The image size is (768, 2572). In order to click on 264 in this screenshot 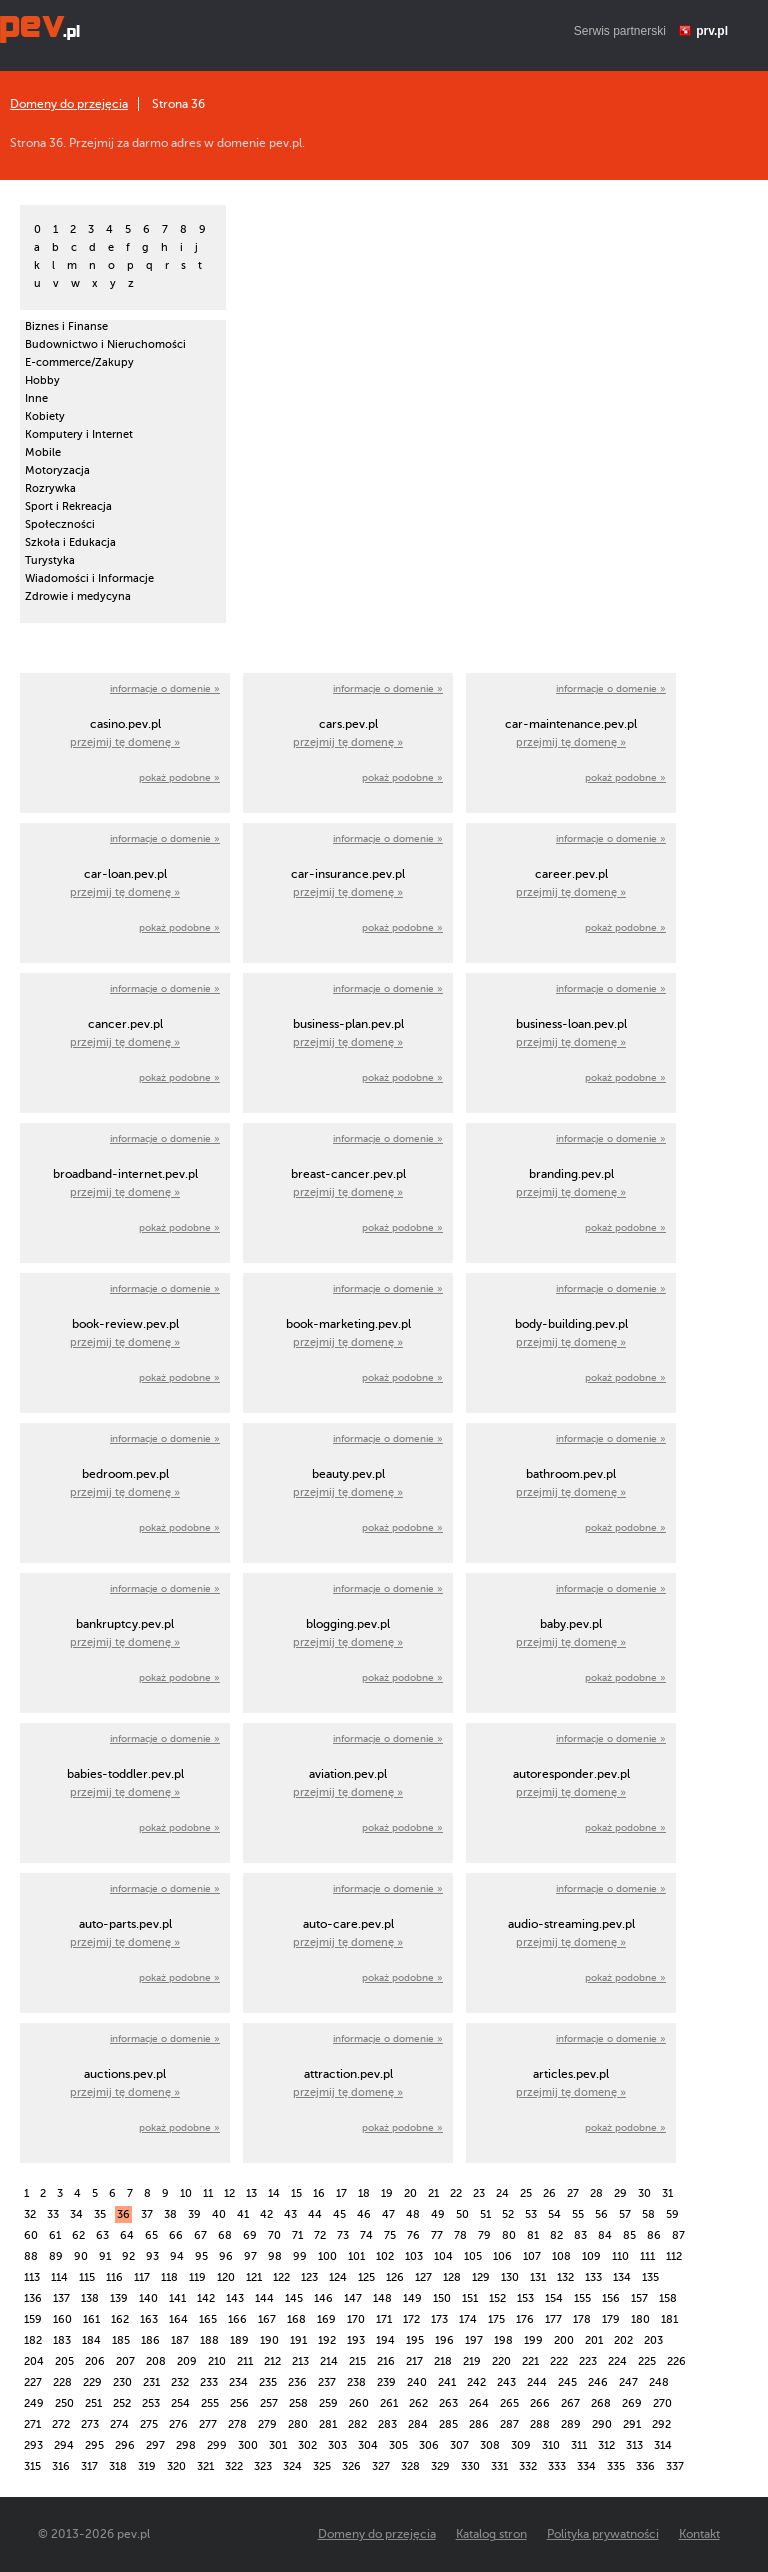, I will do `click(479, 2403)`.